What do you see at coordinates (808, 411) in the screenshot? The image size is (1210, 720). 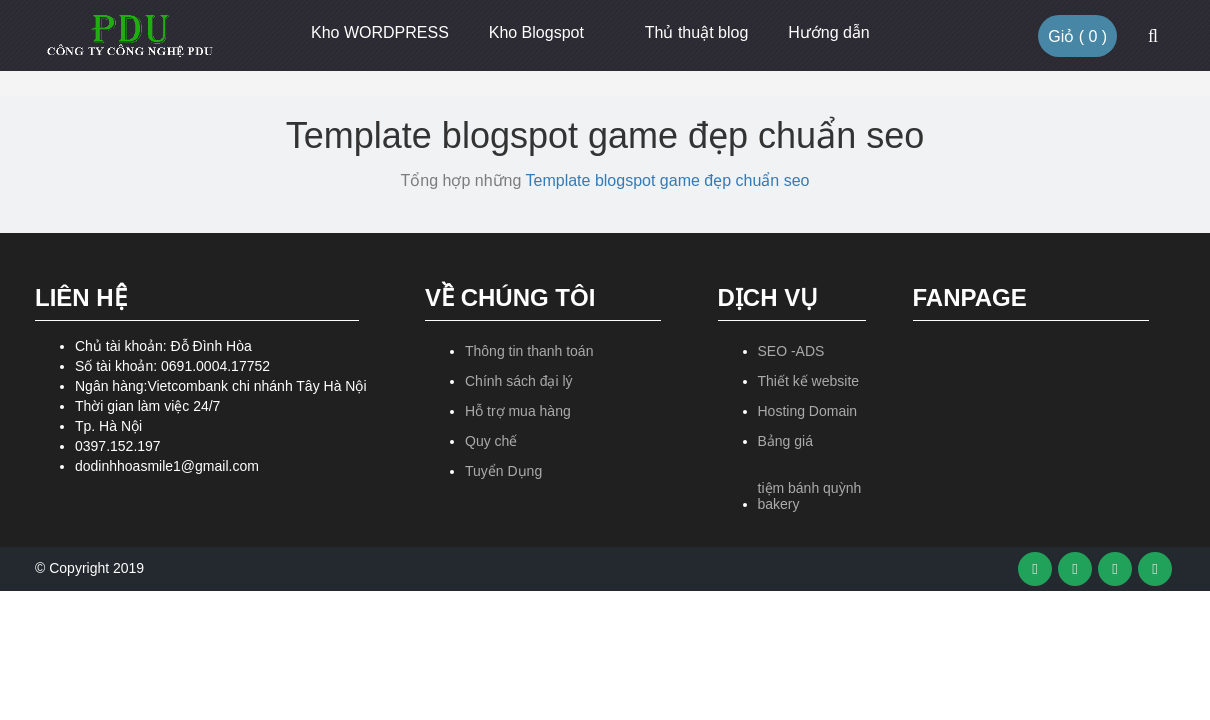 I see `Hosting Domain` at bounding box center [808, 411].